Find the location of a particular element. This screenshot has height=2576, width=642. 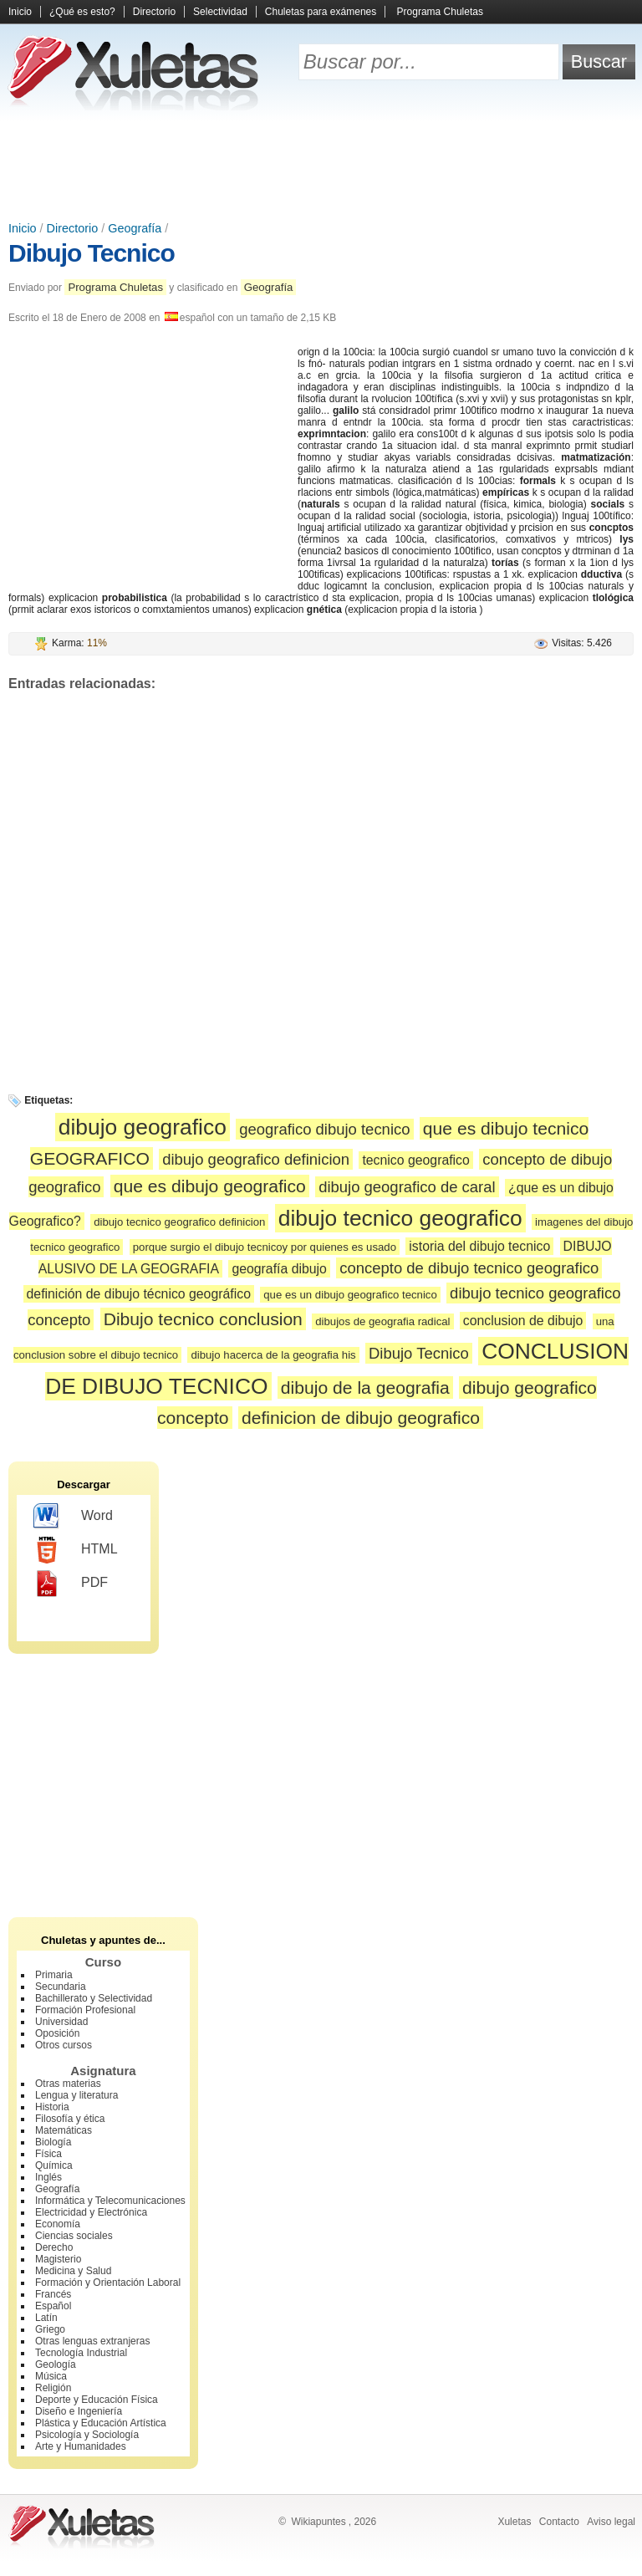

dibujo geografico definicion is located at coordinates (255, 1159).